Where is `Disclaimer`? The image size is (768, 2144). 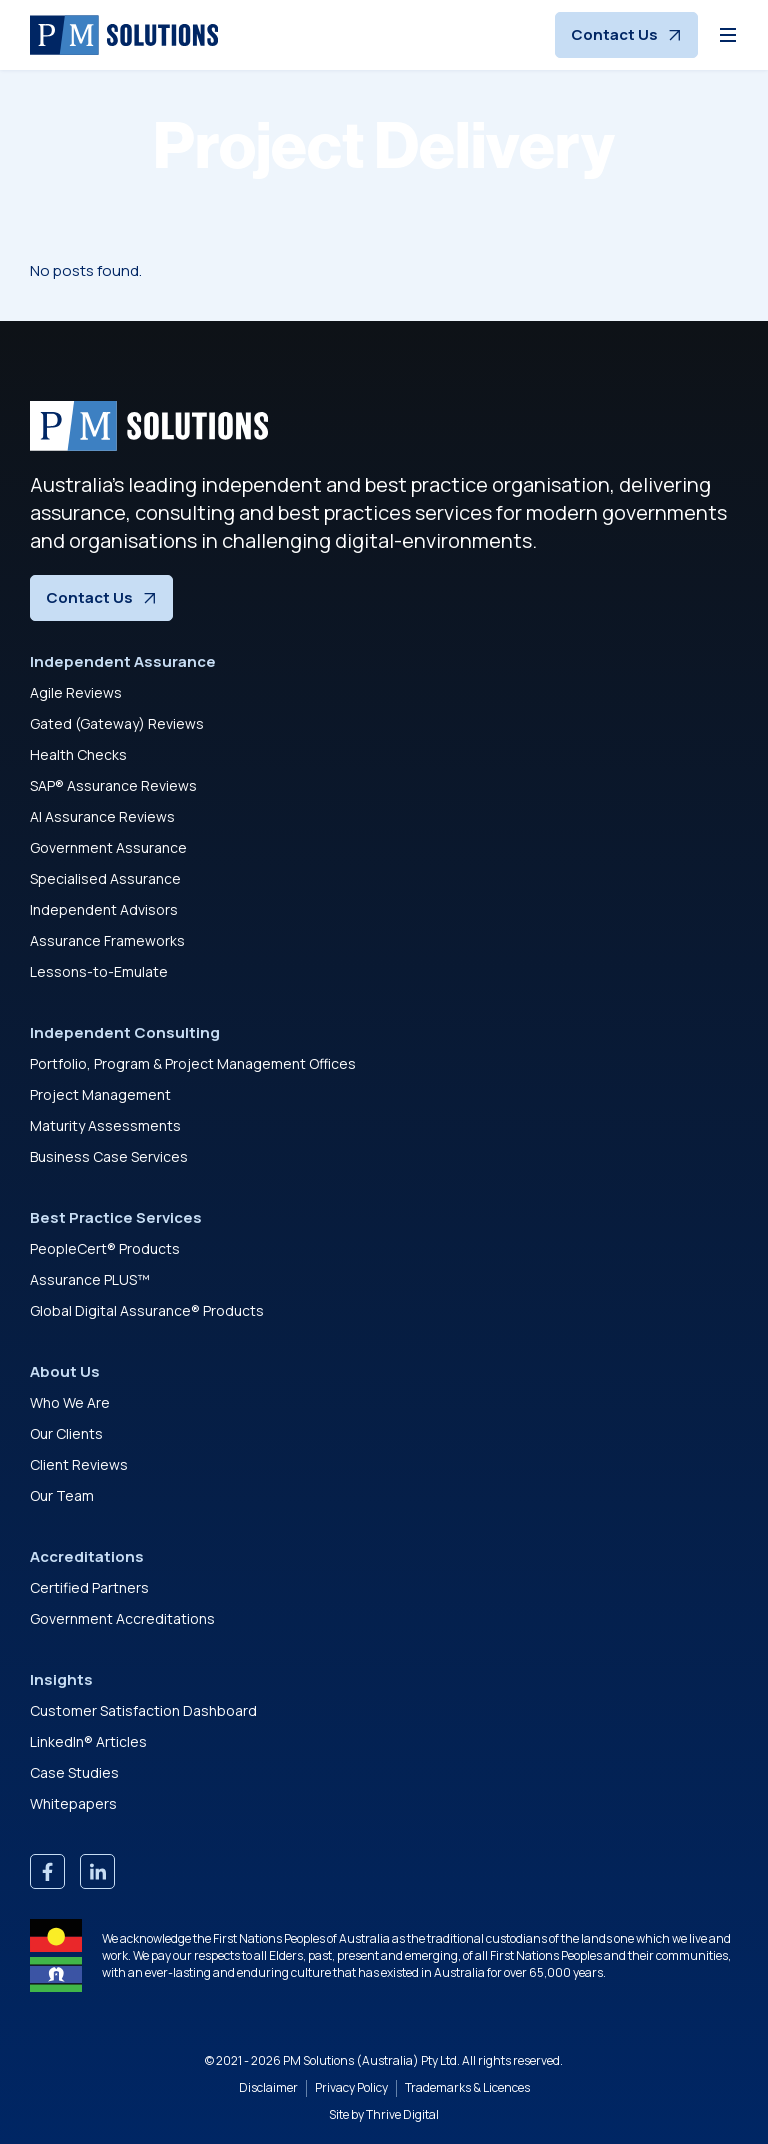 Disclaimer is located at coordinates (268, 2088).